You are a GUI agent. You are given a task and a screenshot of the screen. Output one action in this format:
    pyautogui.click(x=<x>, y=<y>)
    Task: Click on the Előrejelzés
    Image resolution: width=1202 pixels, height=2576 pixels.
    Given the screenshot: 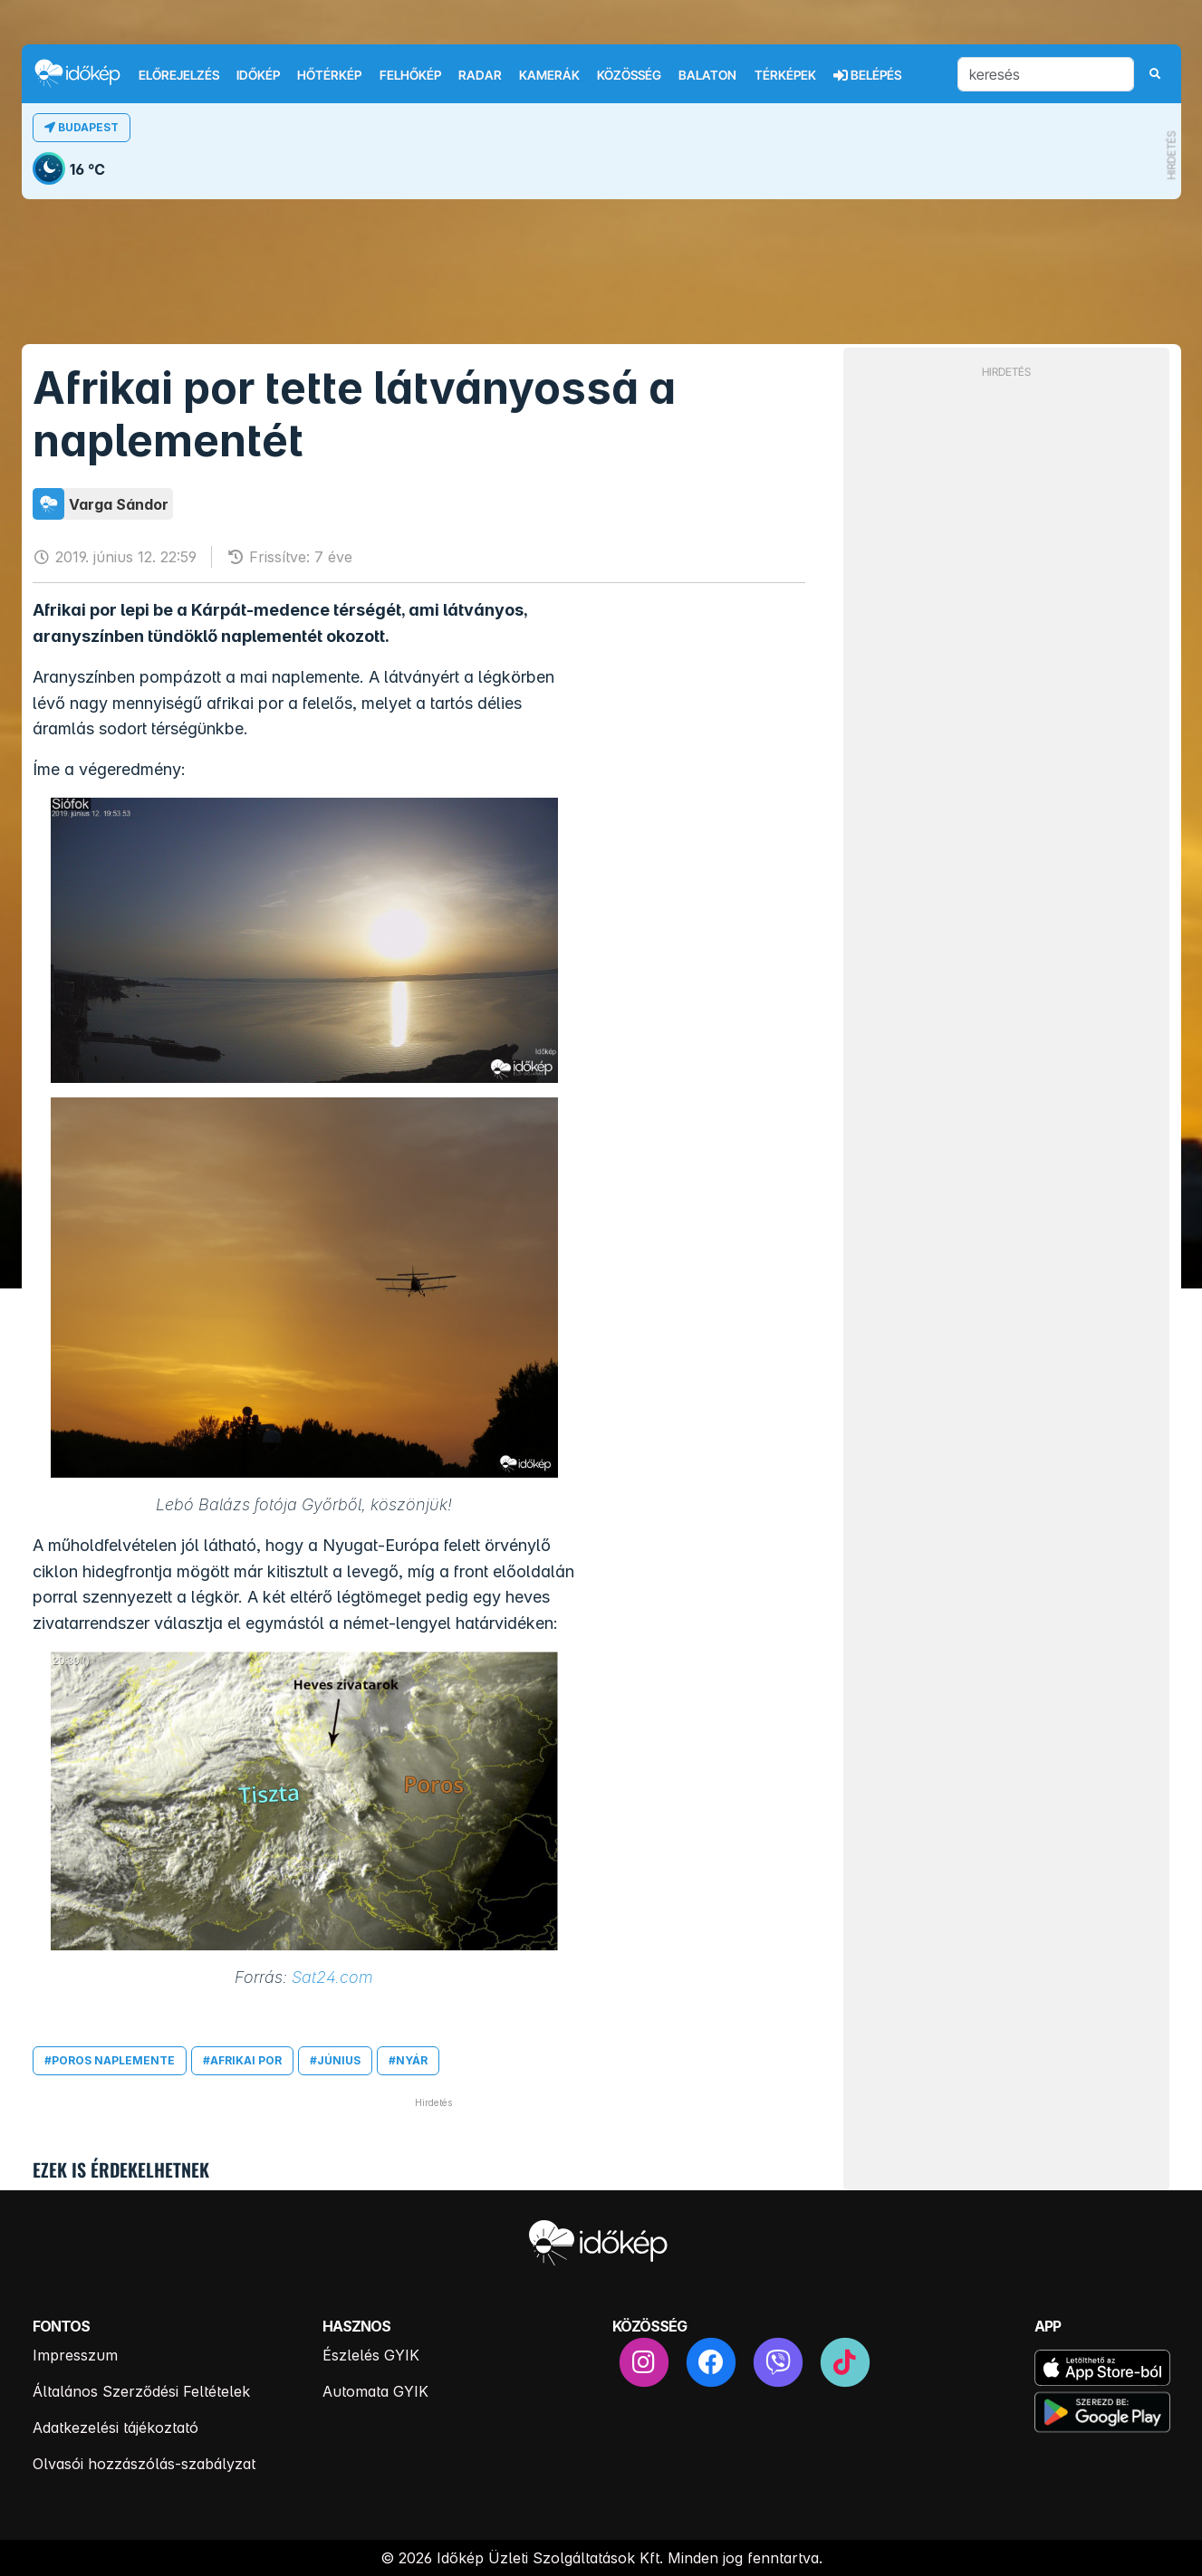 What is the action you would take?
    pyautogui.click(x=179, y=75)
    